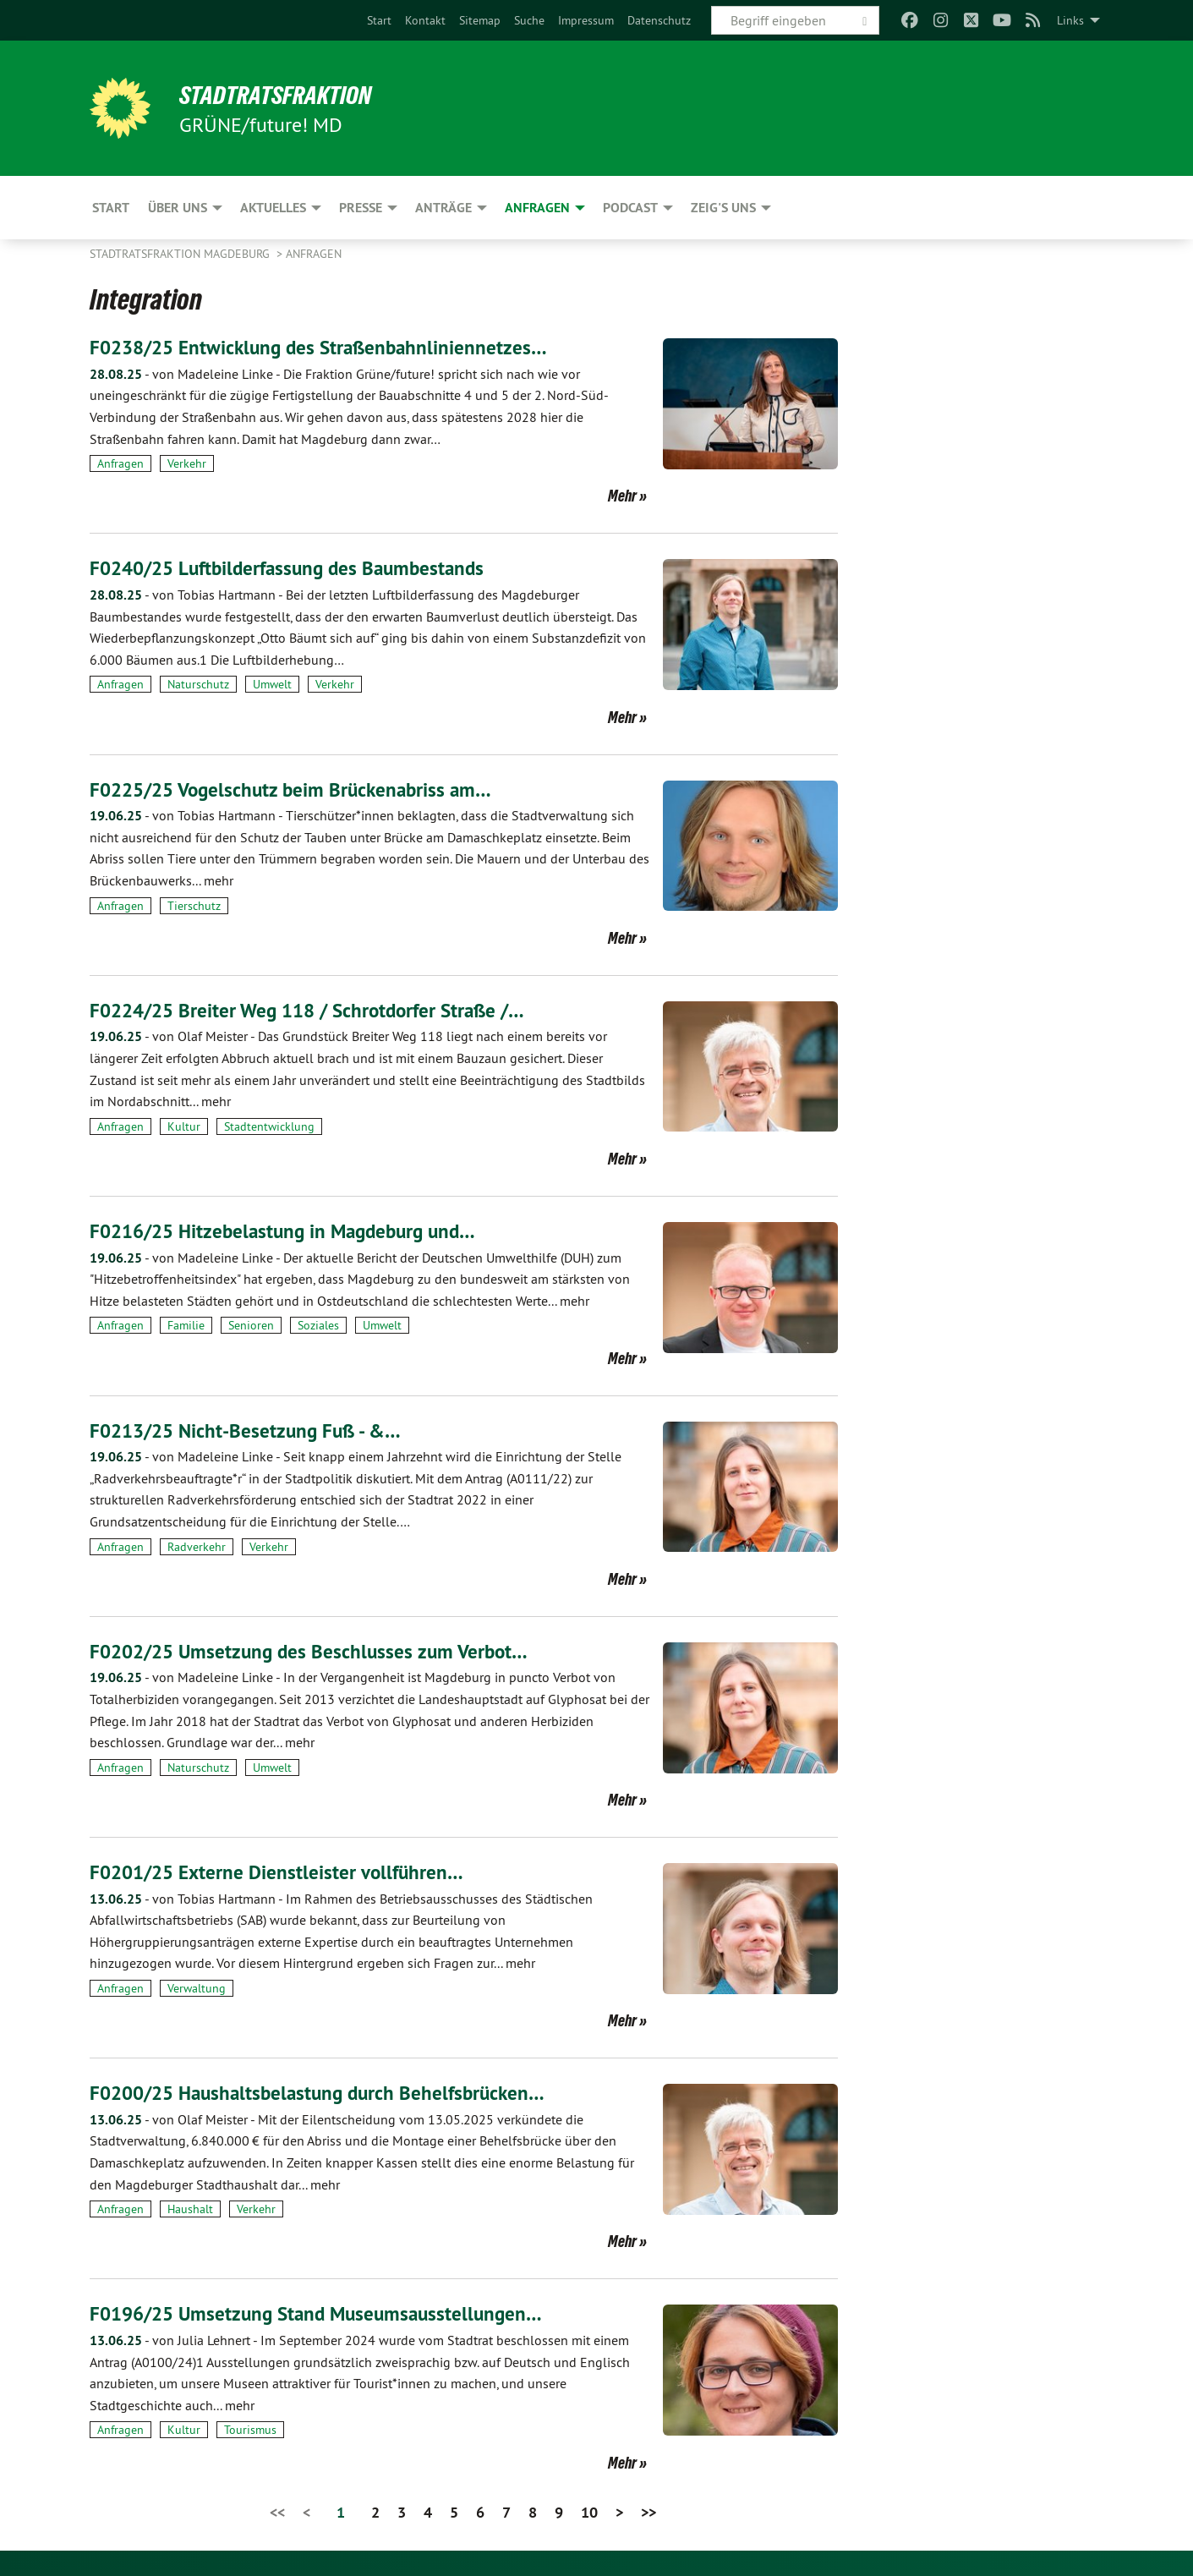  What do you see at coordinates (251, 1325) in the screenshot?
I see `Senioren` at bounding box center [251, 1325].